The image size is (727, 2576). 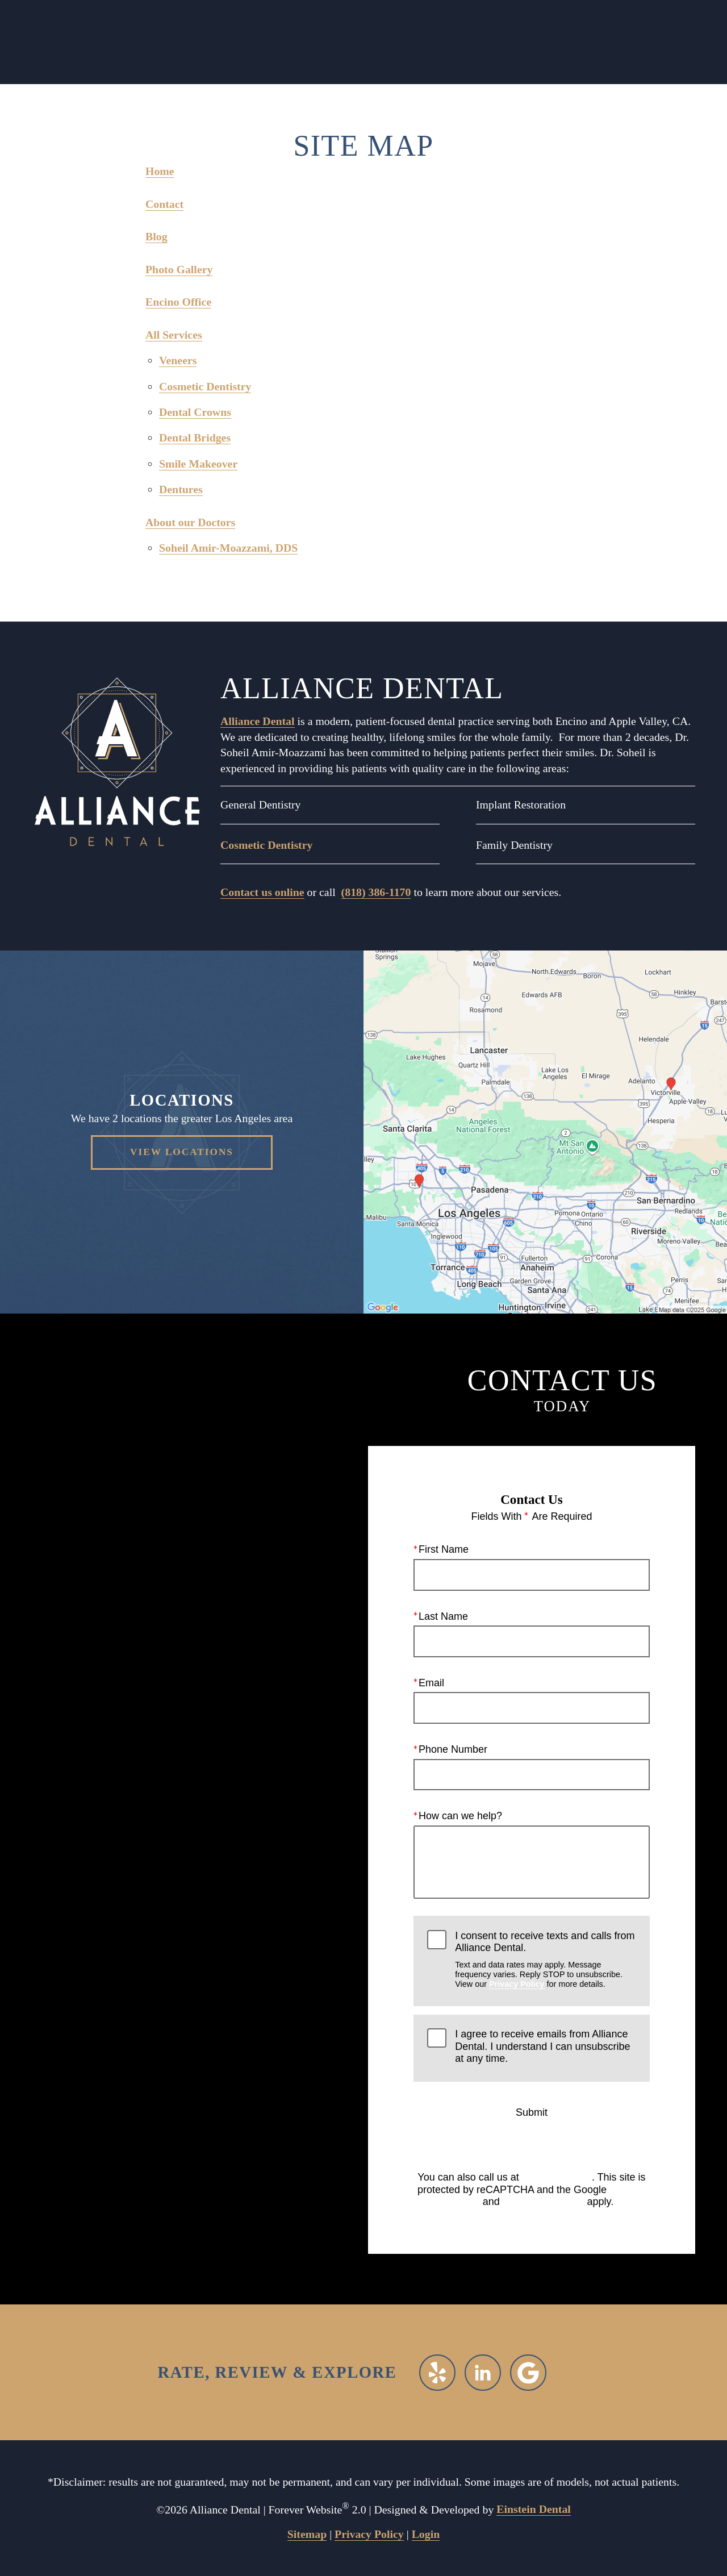 I want to click on Privacy Policy, so click(x=517, y=1984).